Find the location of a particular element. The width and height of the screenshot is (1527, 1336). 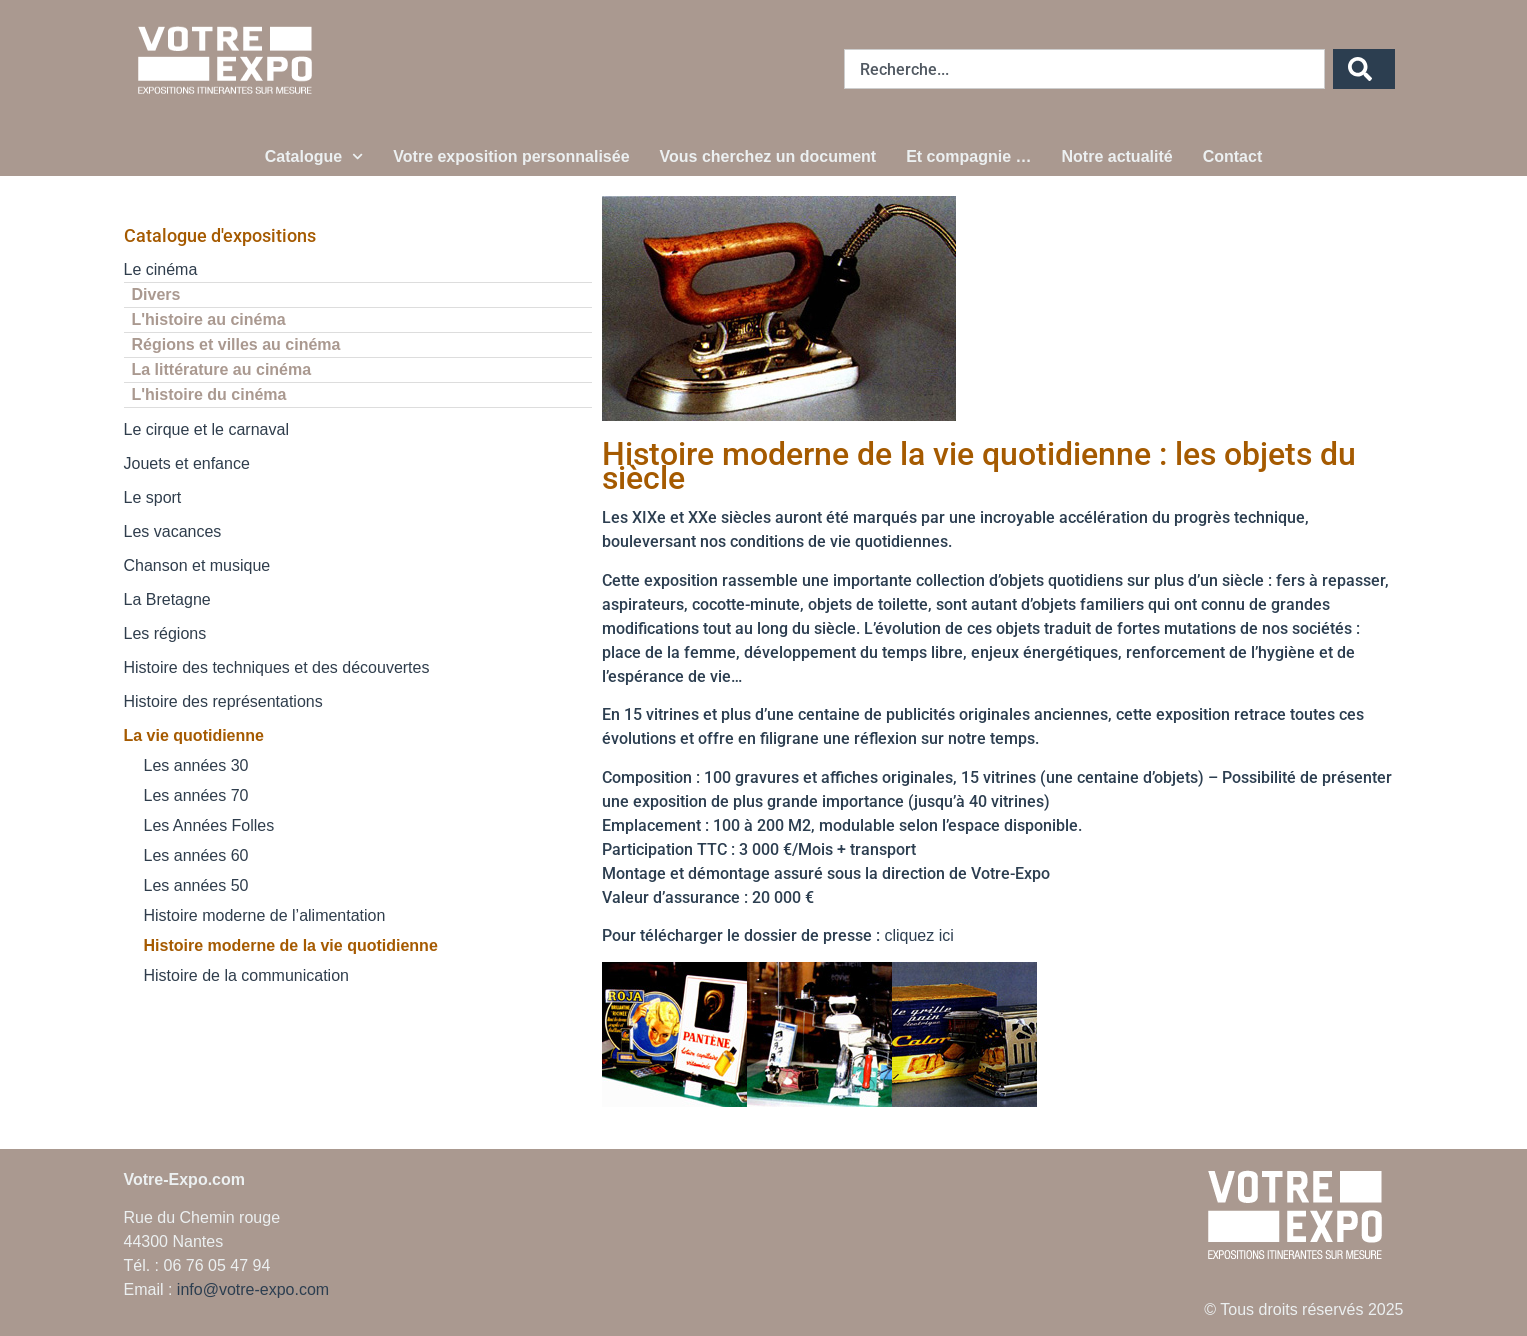

Histoire moderne de l’alimentation is located at coordinates (265, 915).